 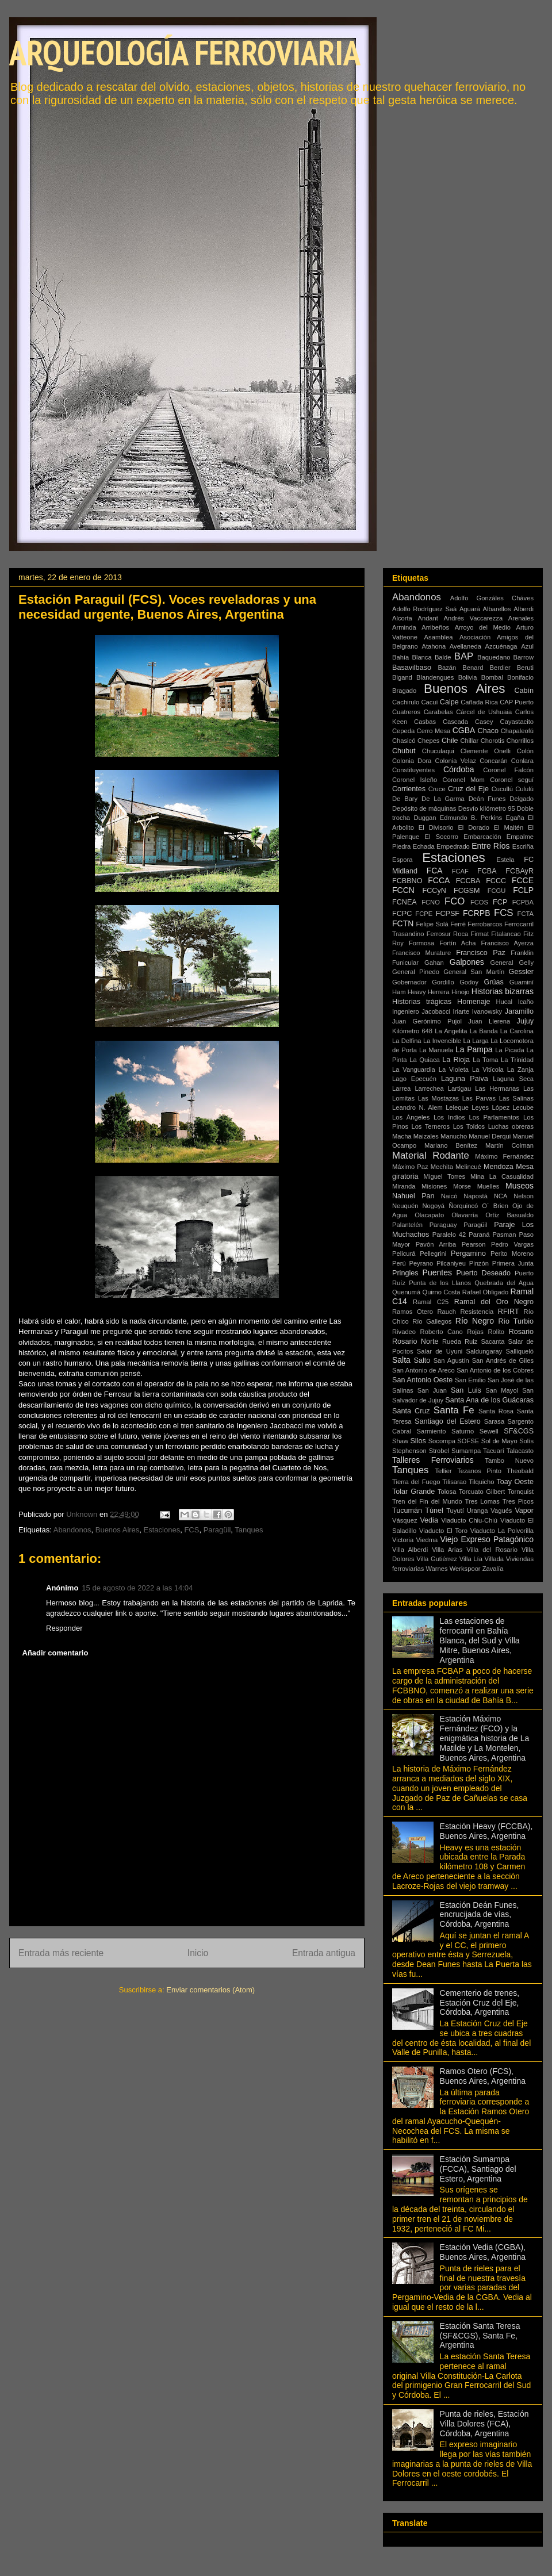 What do you see at coordinates (424, 817) in the screenshot?
I see `Duggan` at bounding box center [424, 817].